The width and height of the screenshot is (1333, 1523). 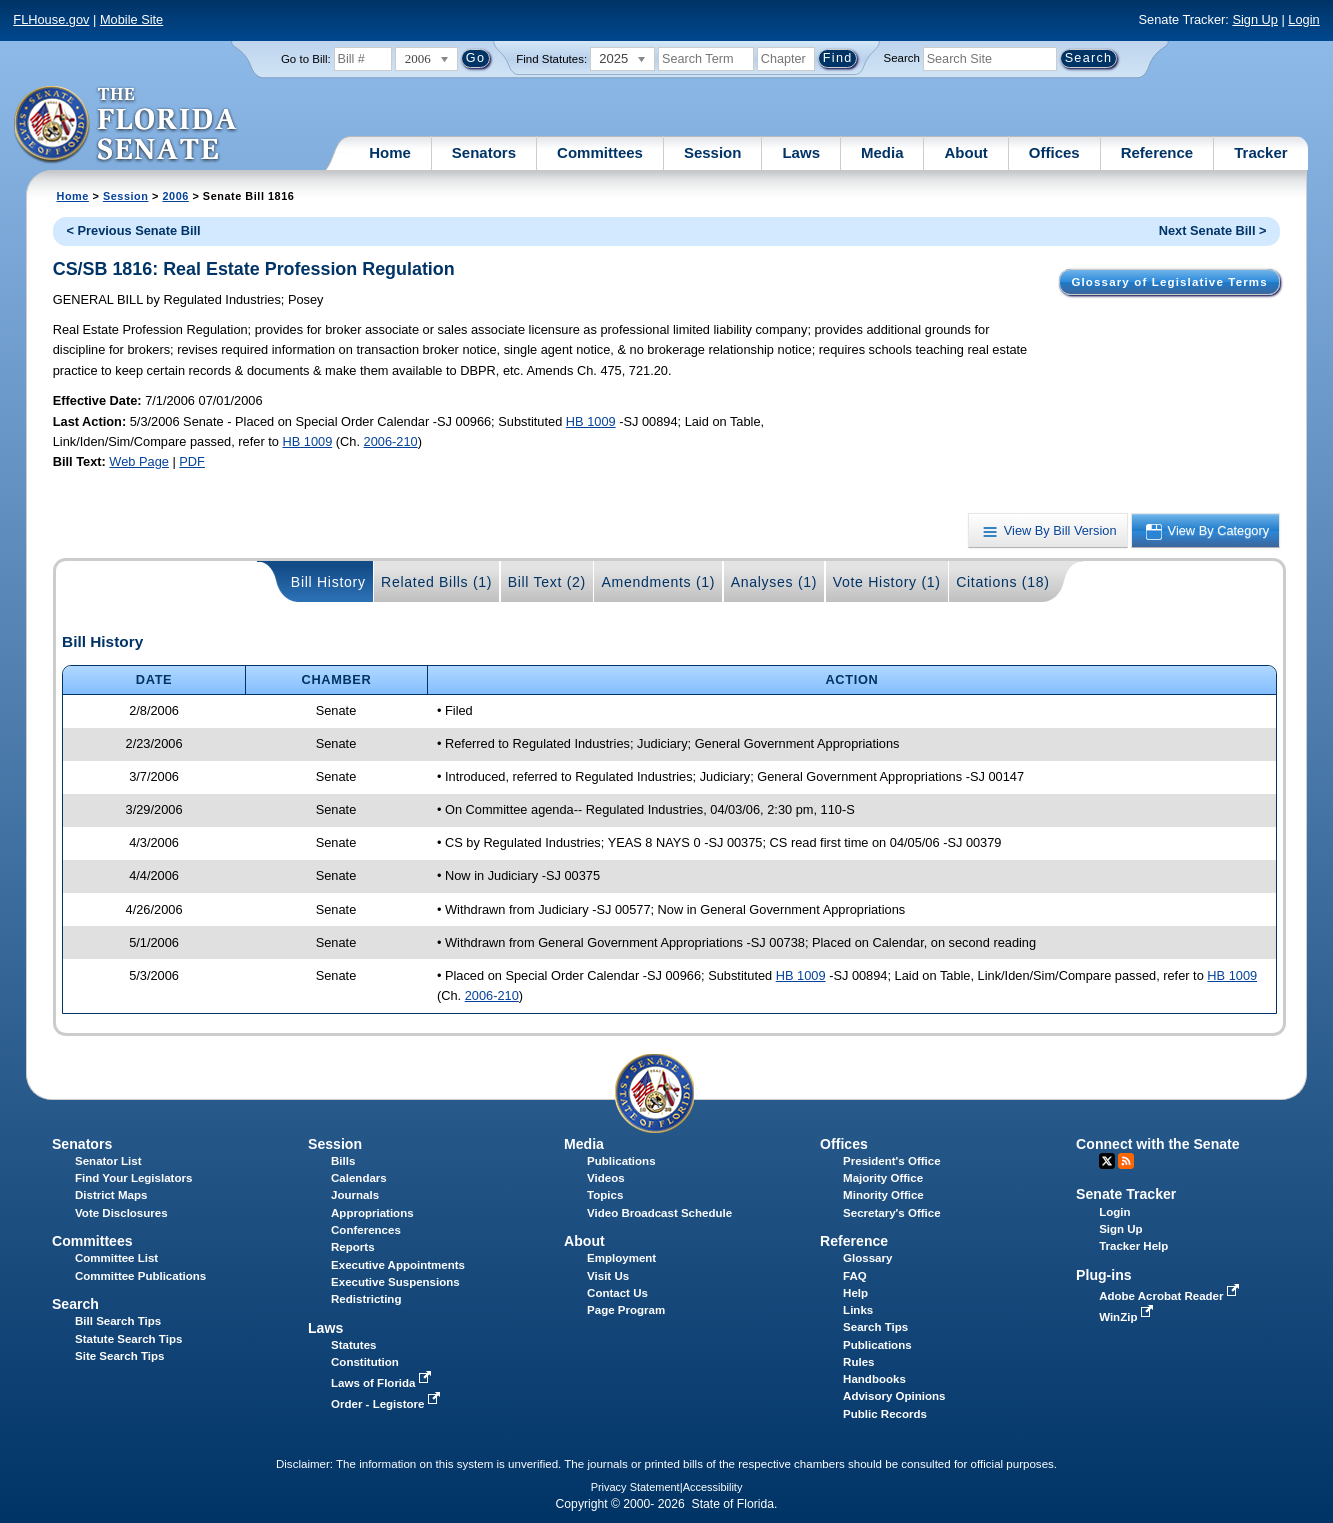 I want to click on Web Page, so click(x=139, y=461).